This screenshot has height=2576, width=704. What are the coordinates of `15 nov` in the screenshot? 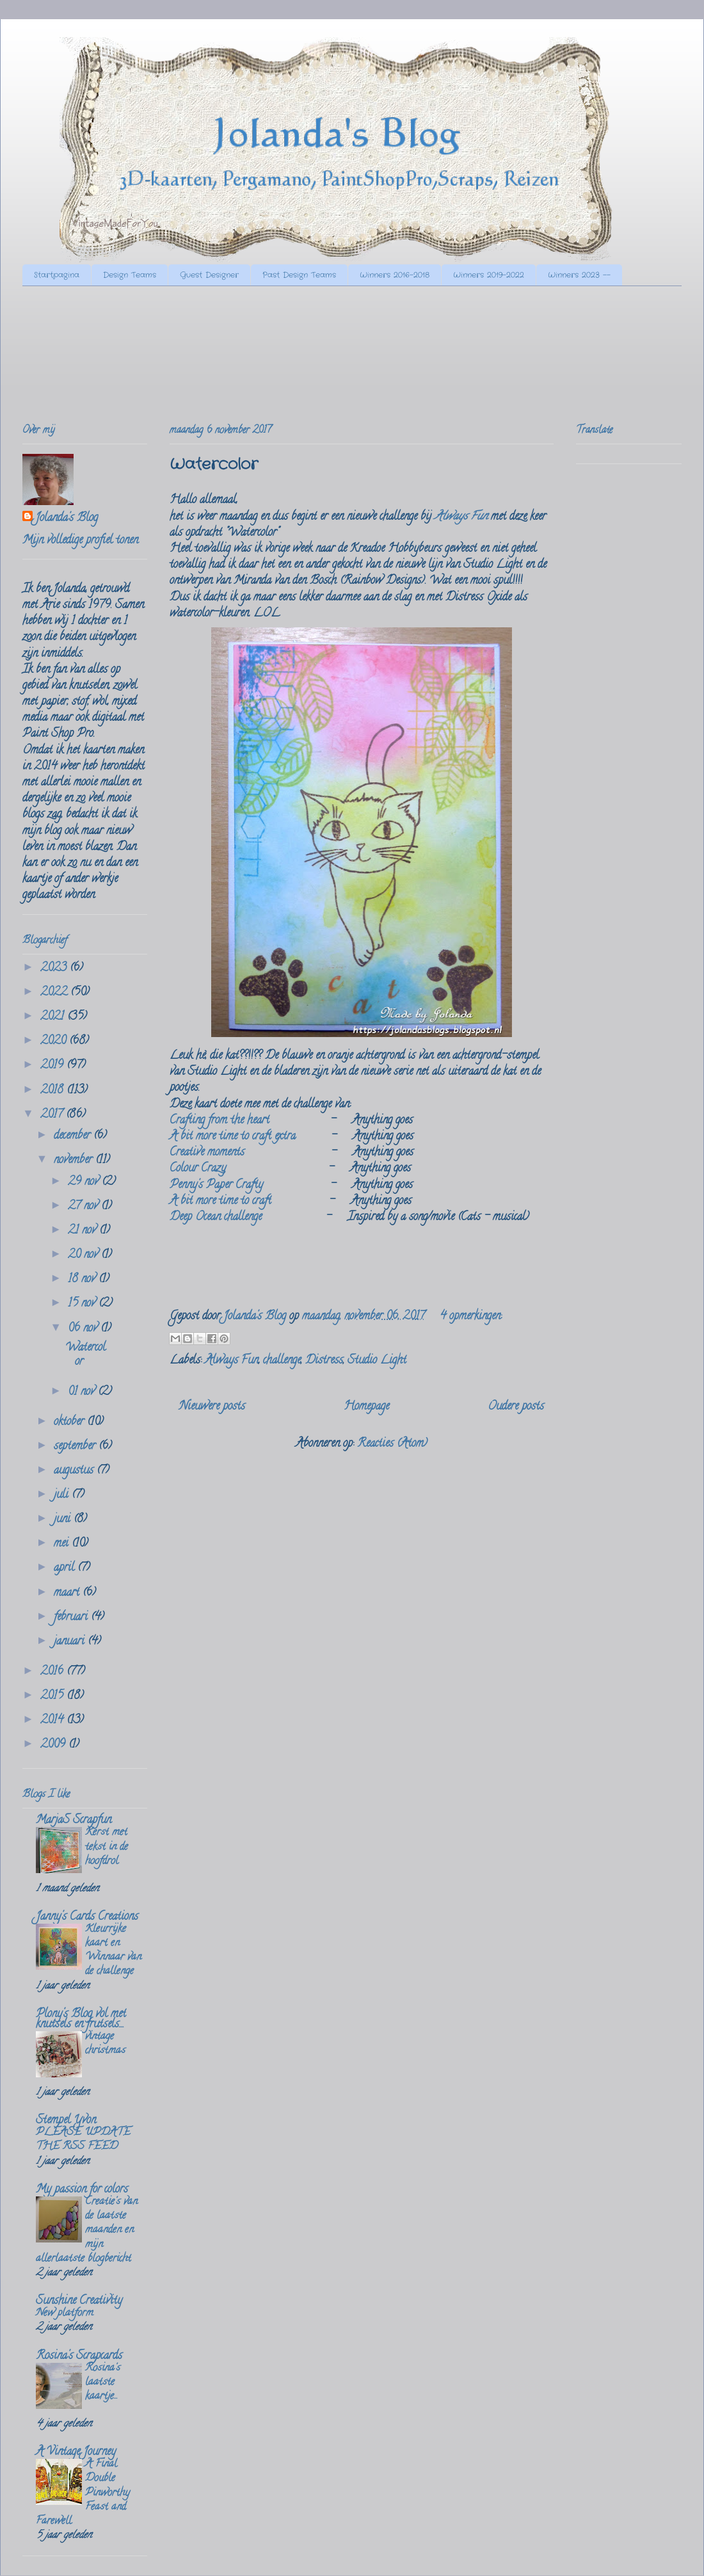 It's located at (83, 1304).